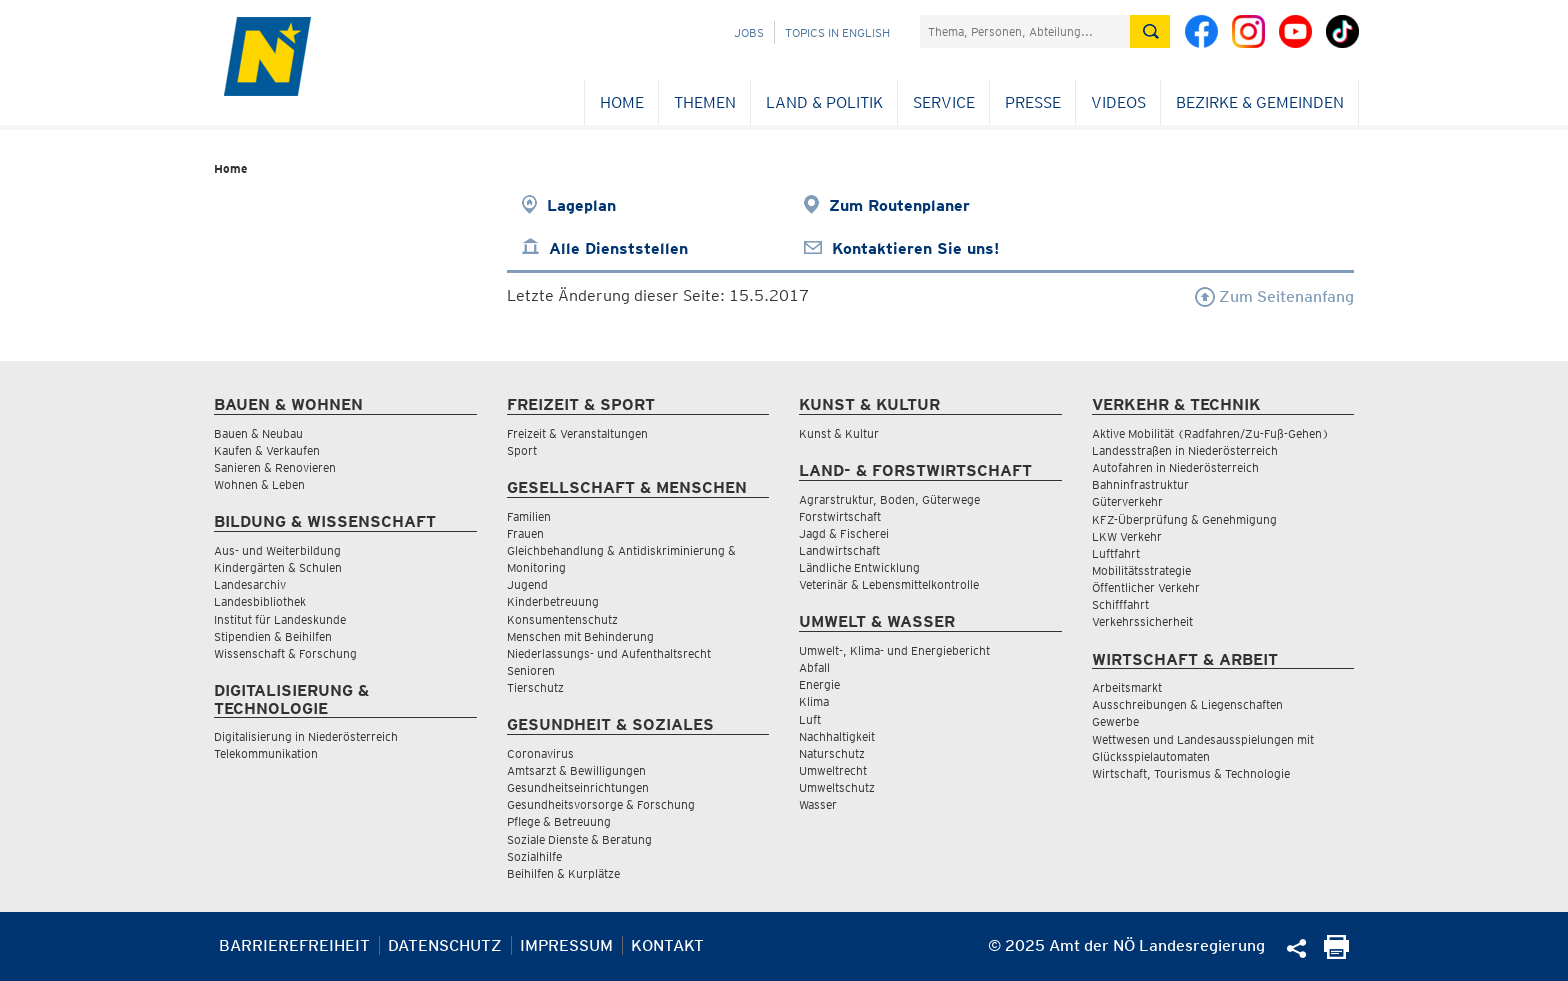  I want to click on Mobilitätsstrategie, so click(1141, 570).